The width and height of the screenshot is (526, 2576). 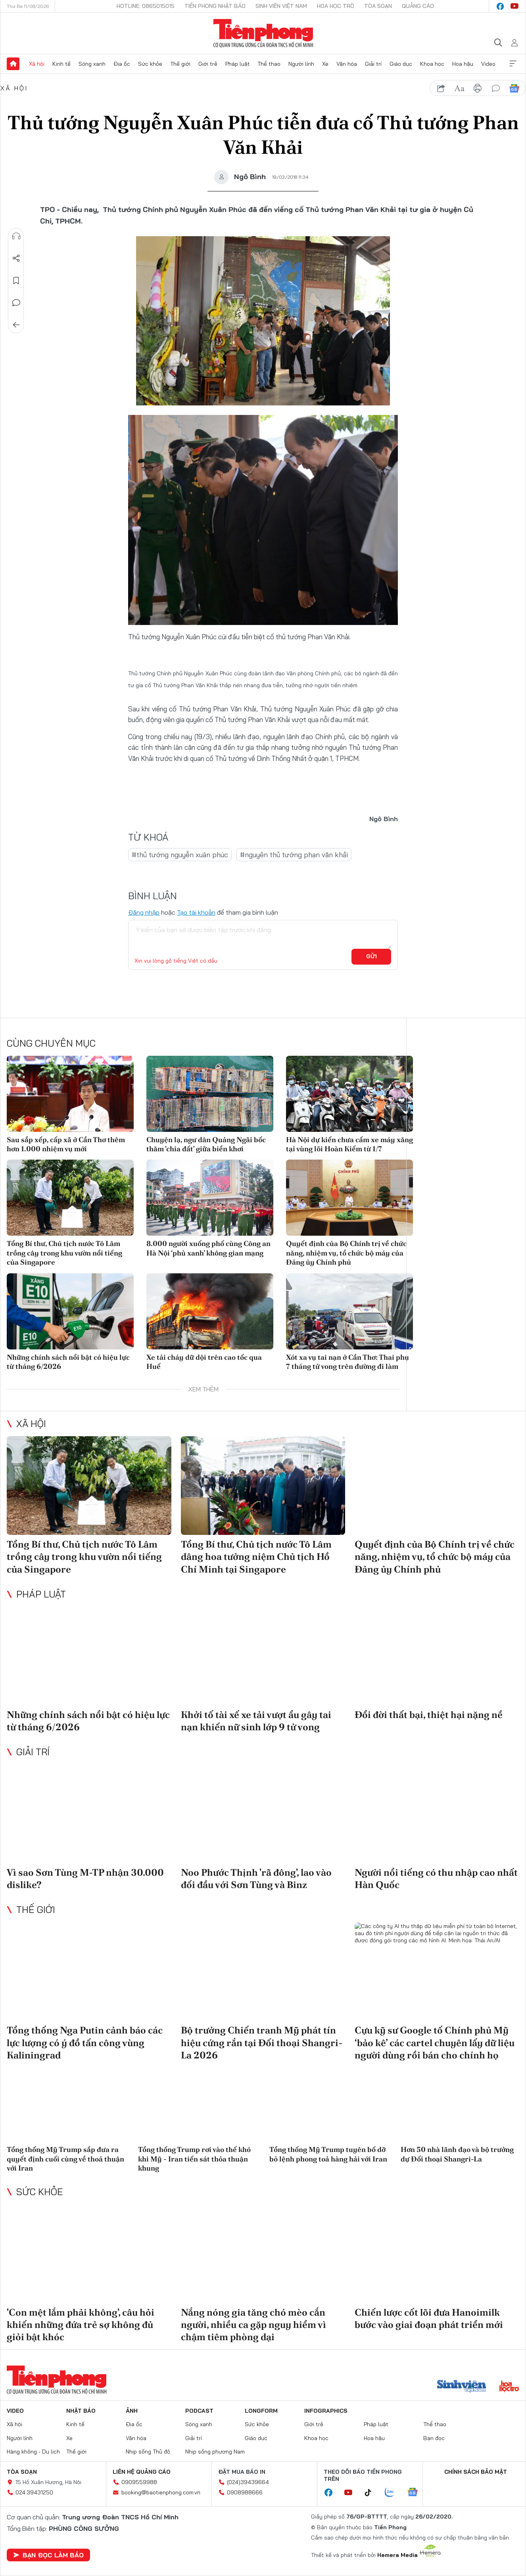 I want to click on Vì sao Sơn Tùng M-TP nhận 30.000 dislike?, so click(x=85, y=1878).